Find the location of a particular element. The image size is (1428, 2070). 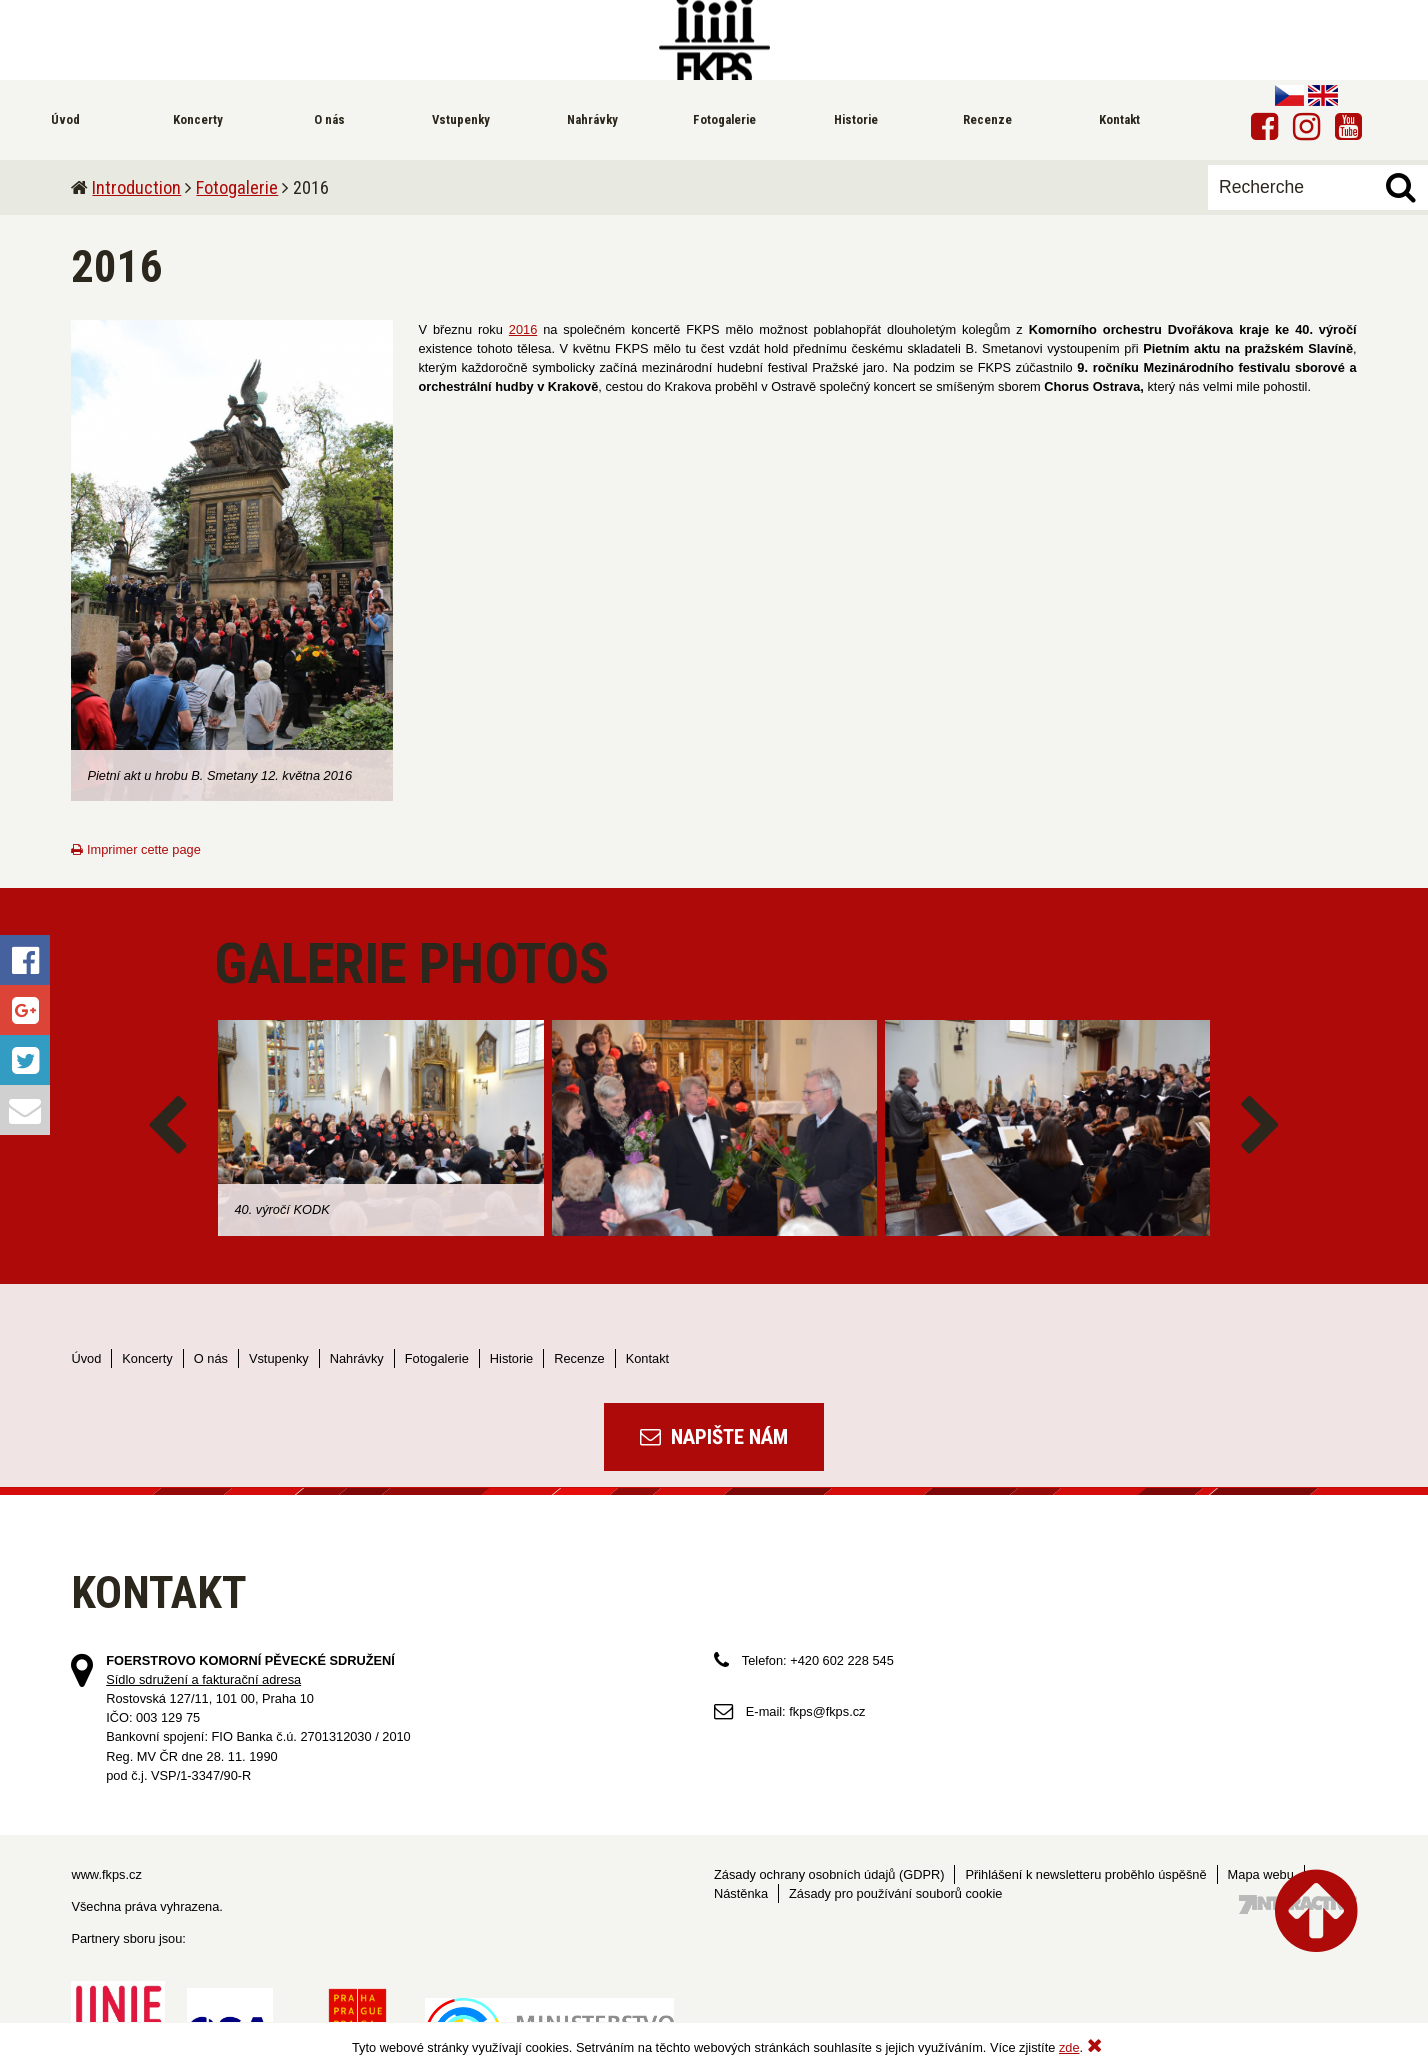

Imprimer cette page is located at coordinates (135, 849).